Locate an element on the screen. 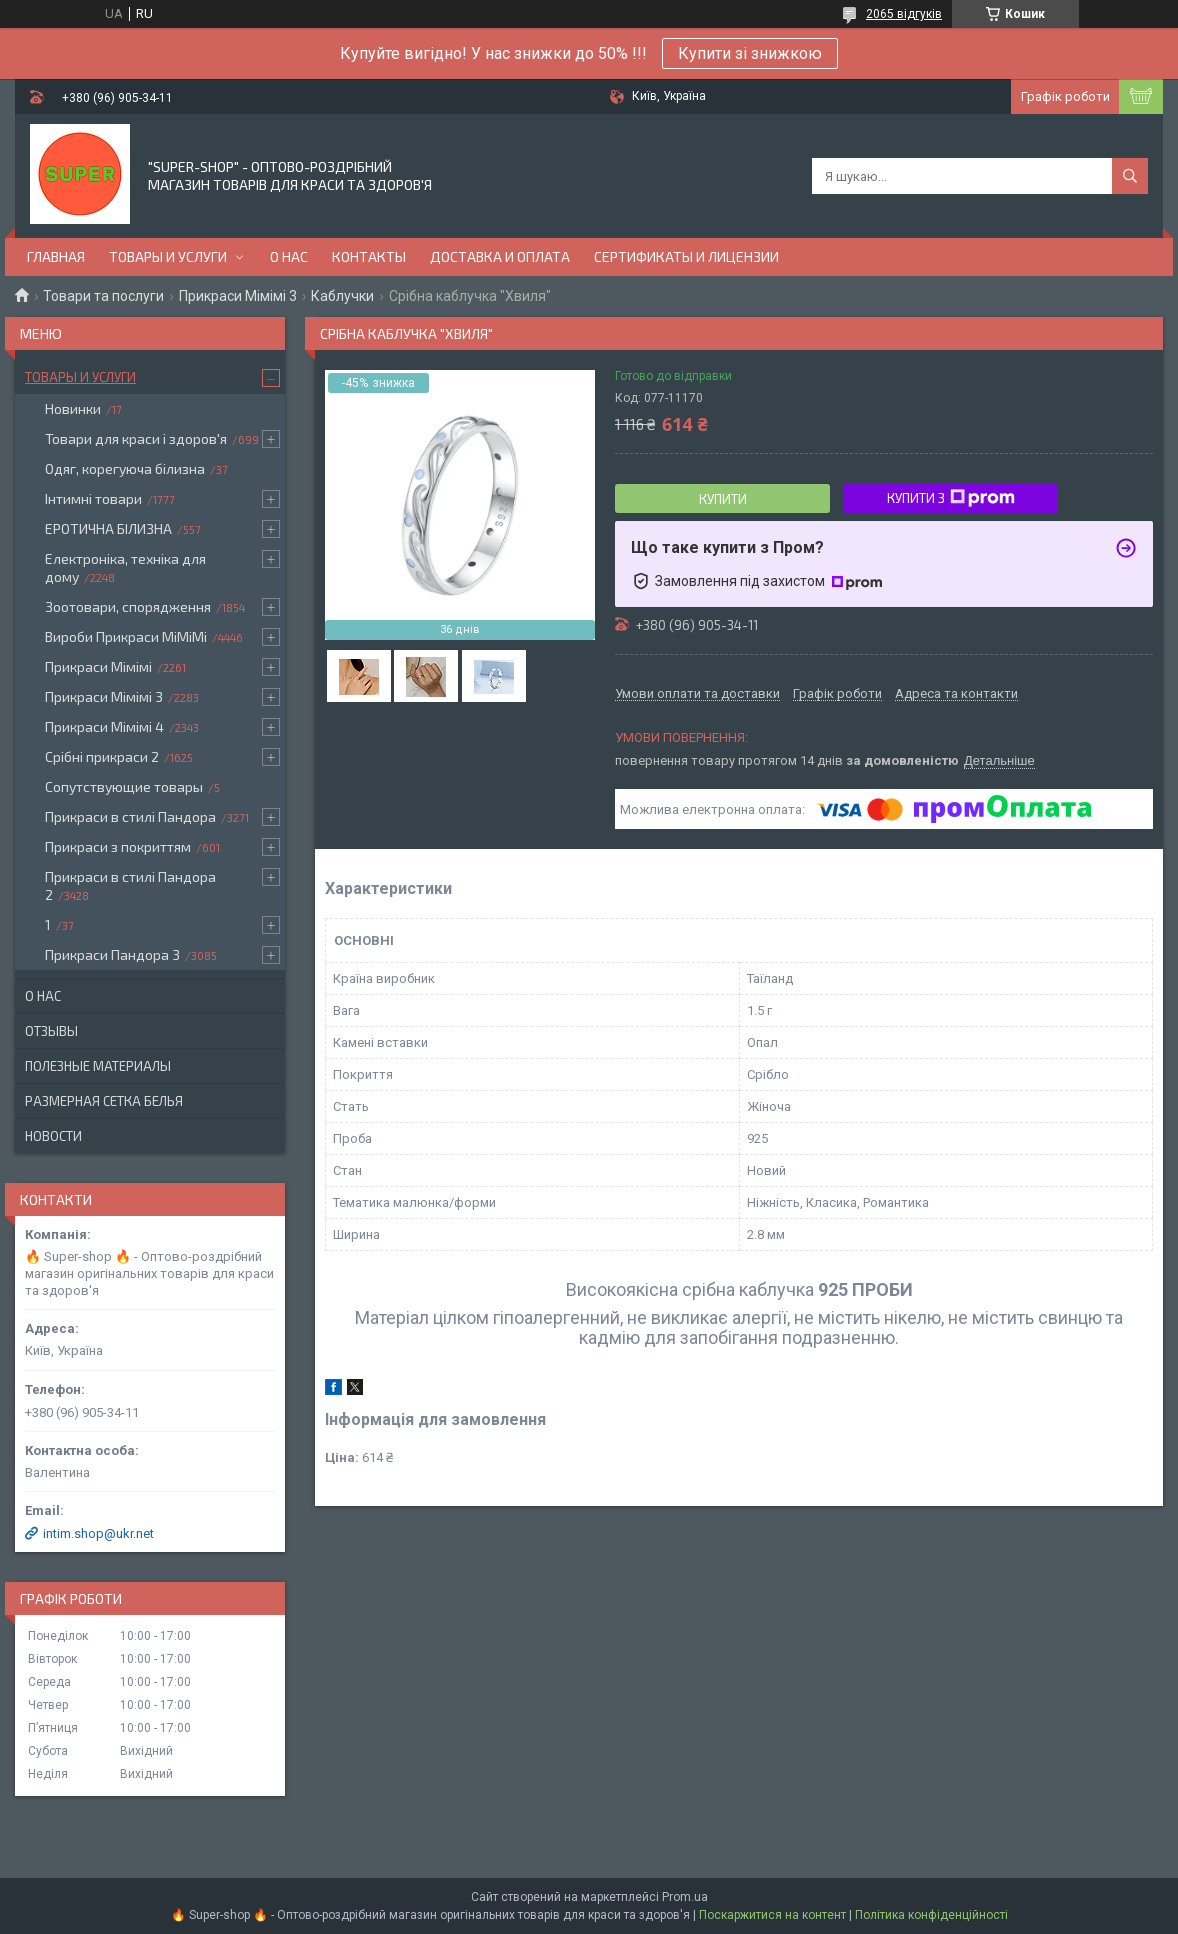 Image resolution: width=1178 pixels, height=1934 pixels. Електроніка, техніка для дому is located at coordinates (125, 567).